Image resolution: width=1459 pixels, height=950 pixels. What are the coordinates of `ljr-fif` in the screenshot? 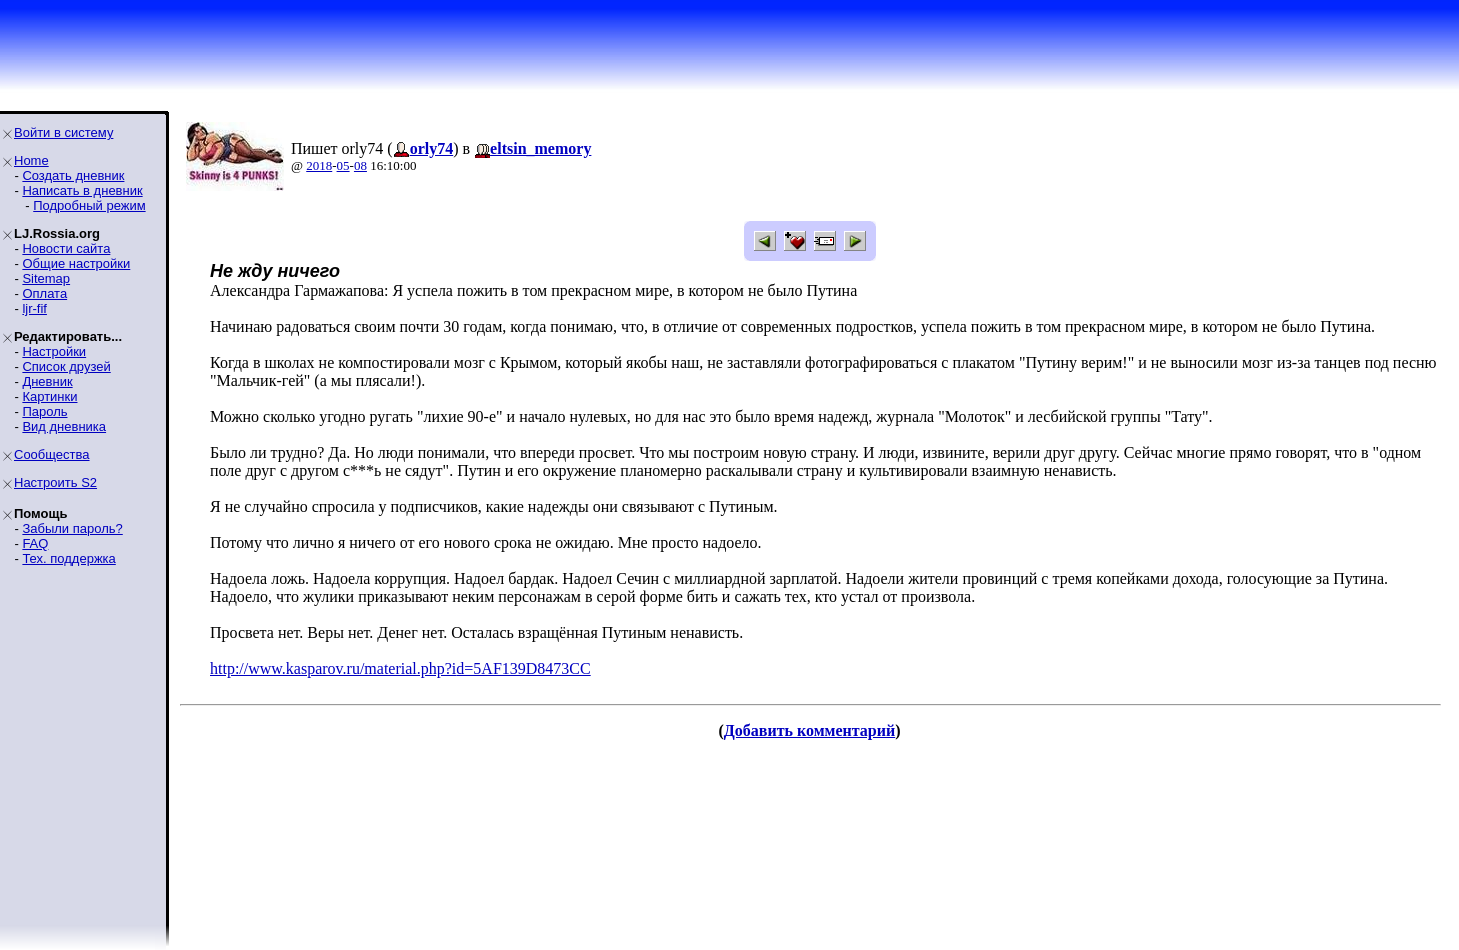 It's located at (34, 308).